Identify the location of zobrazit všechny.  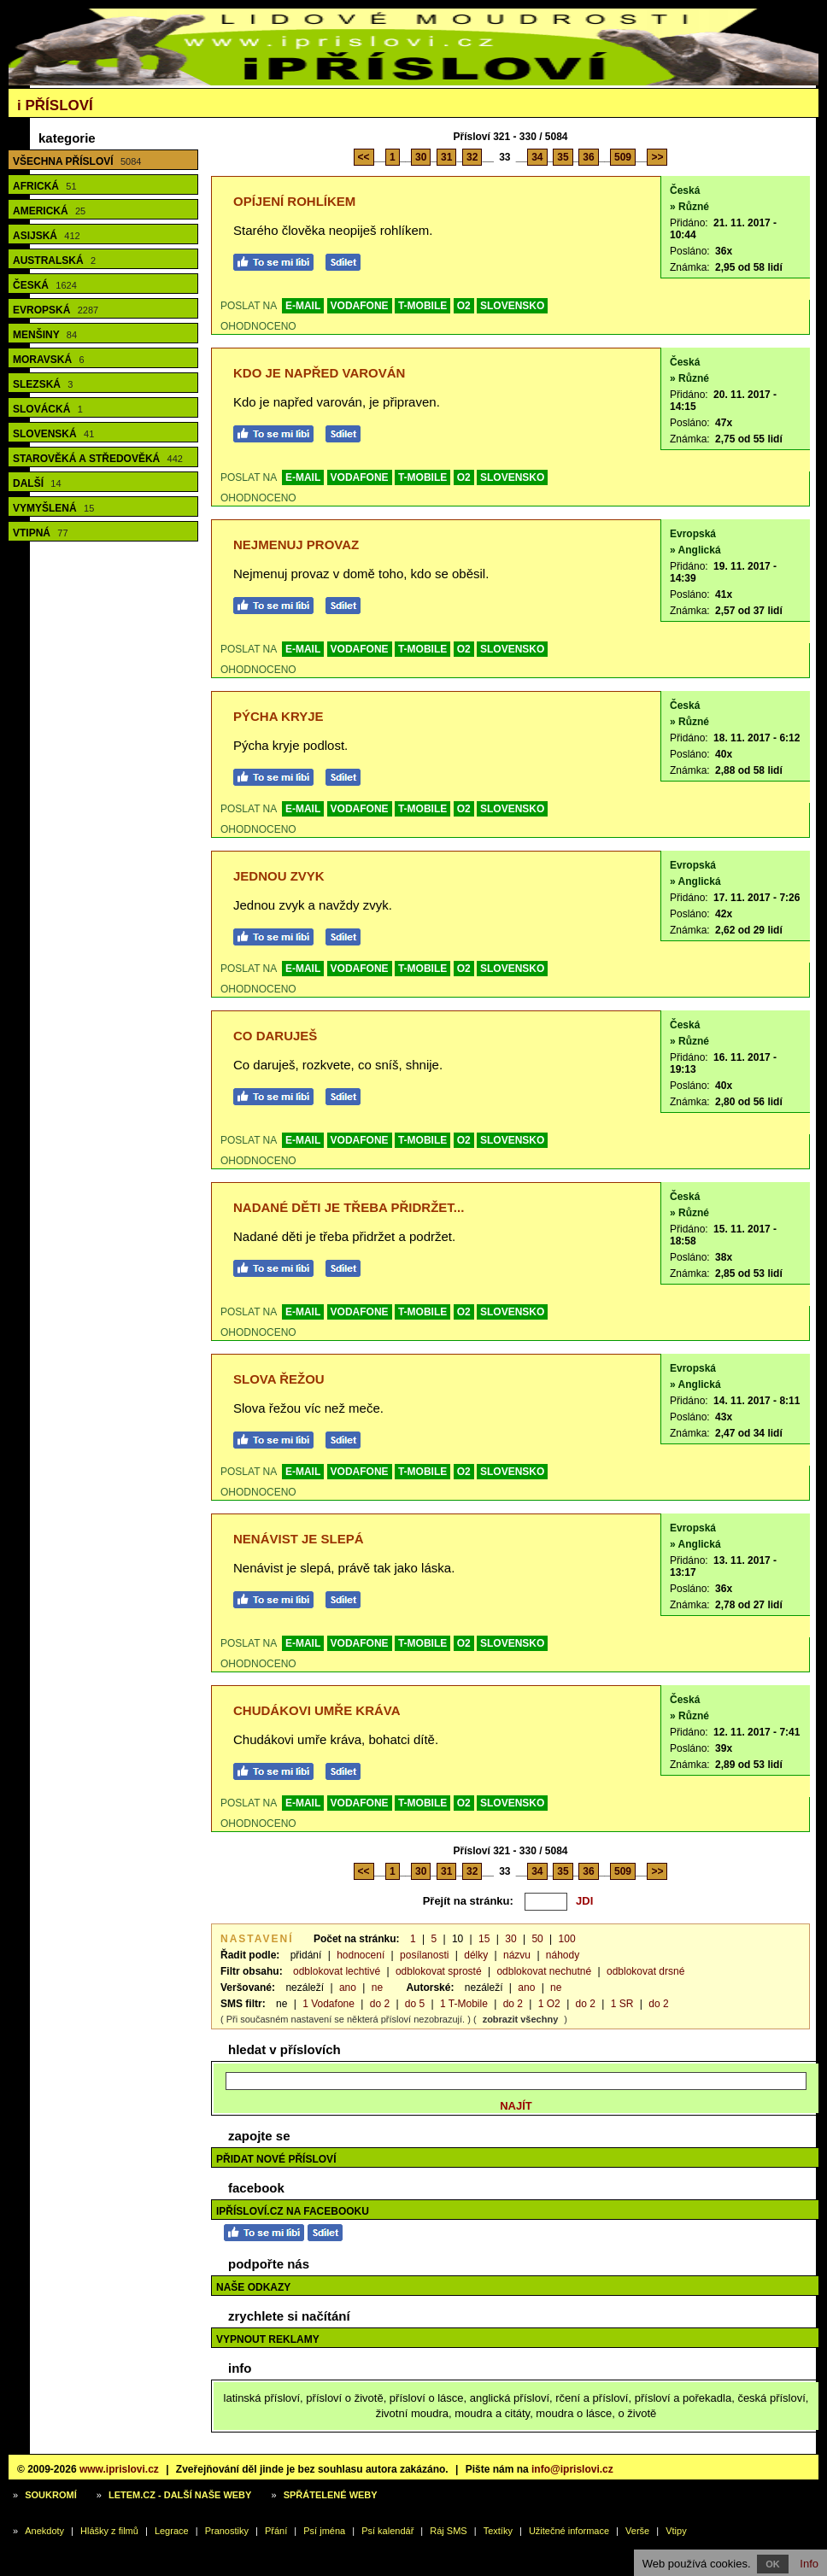
(521, 2019).